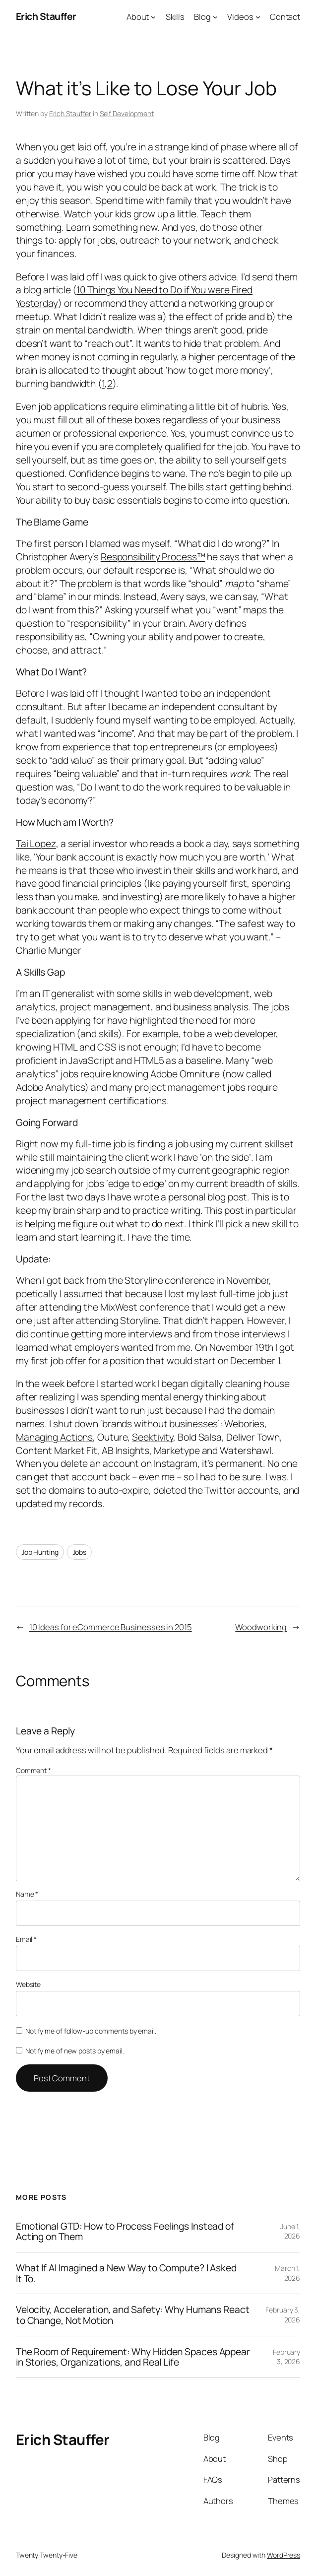 The height and width of the screenshot is (2576, 316). Describe the element at coordinates (90, 2031) in the screenshot. I see `Notify me of follow-up comments by email.` at that location.